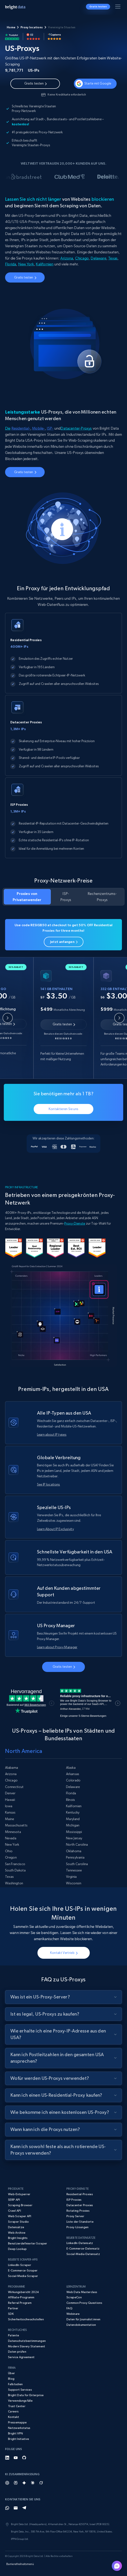 This screenshot has width=127, height=2576. I want to click on Illinois, so click(70, 1800).